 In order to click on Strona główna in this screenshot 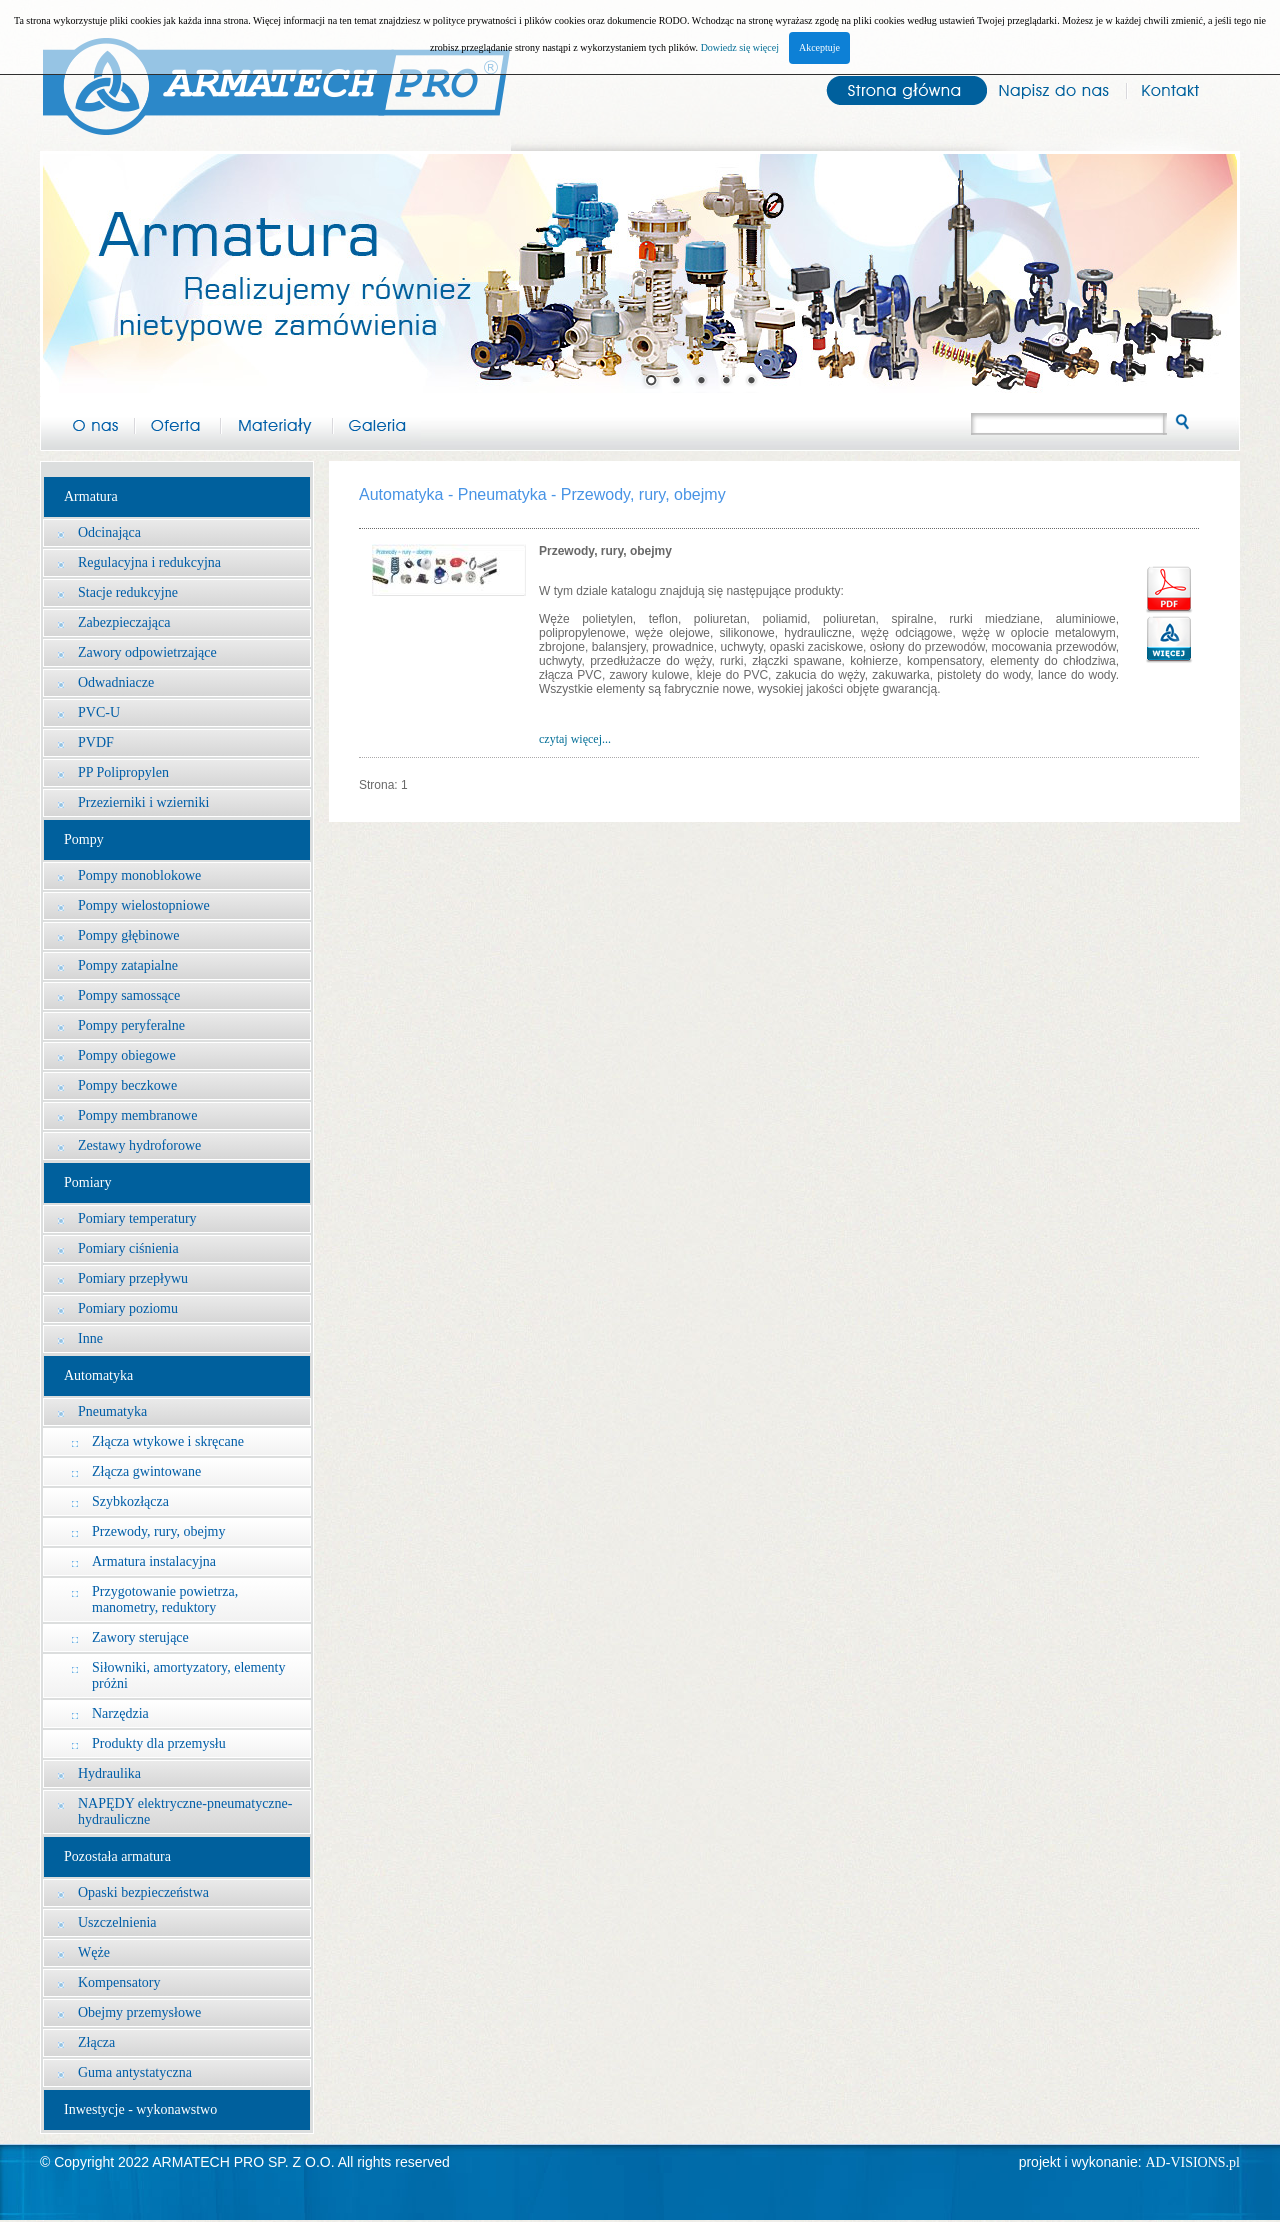, I will do `click(897, 88)`.